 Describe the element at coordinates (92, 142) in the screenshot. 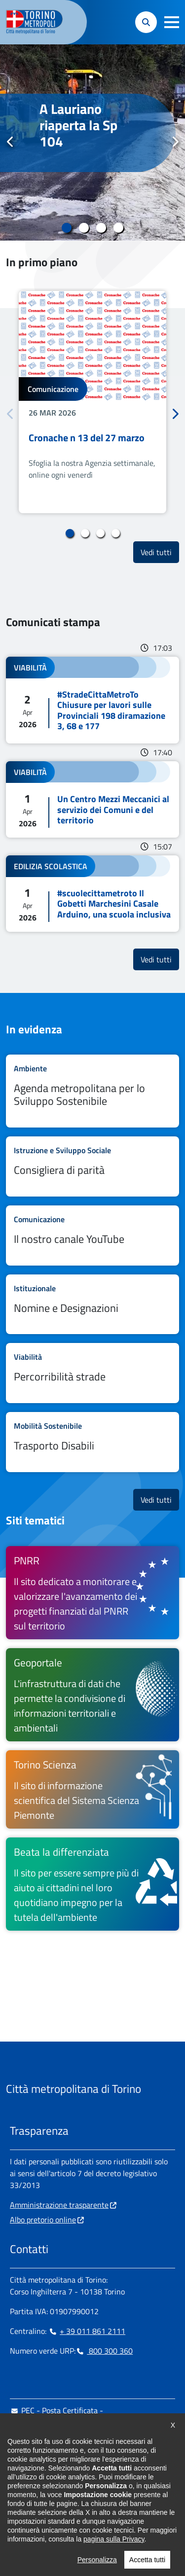

I see `[tabpanel]` at that location.